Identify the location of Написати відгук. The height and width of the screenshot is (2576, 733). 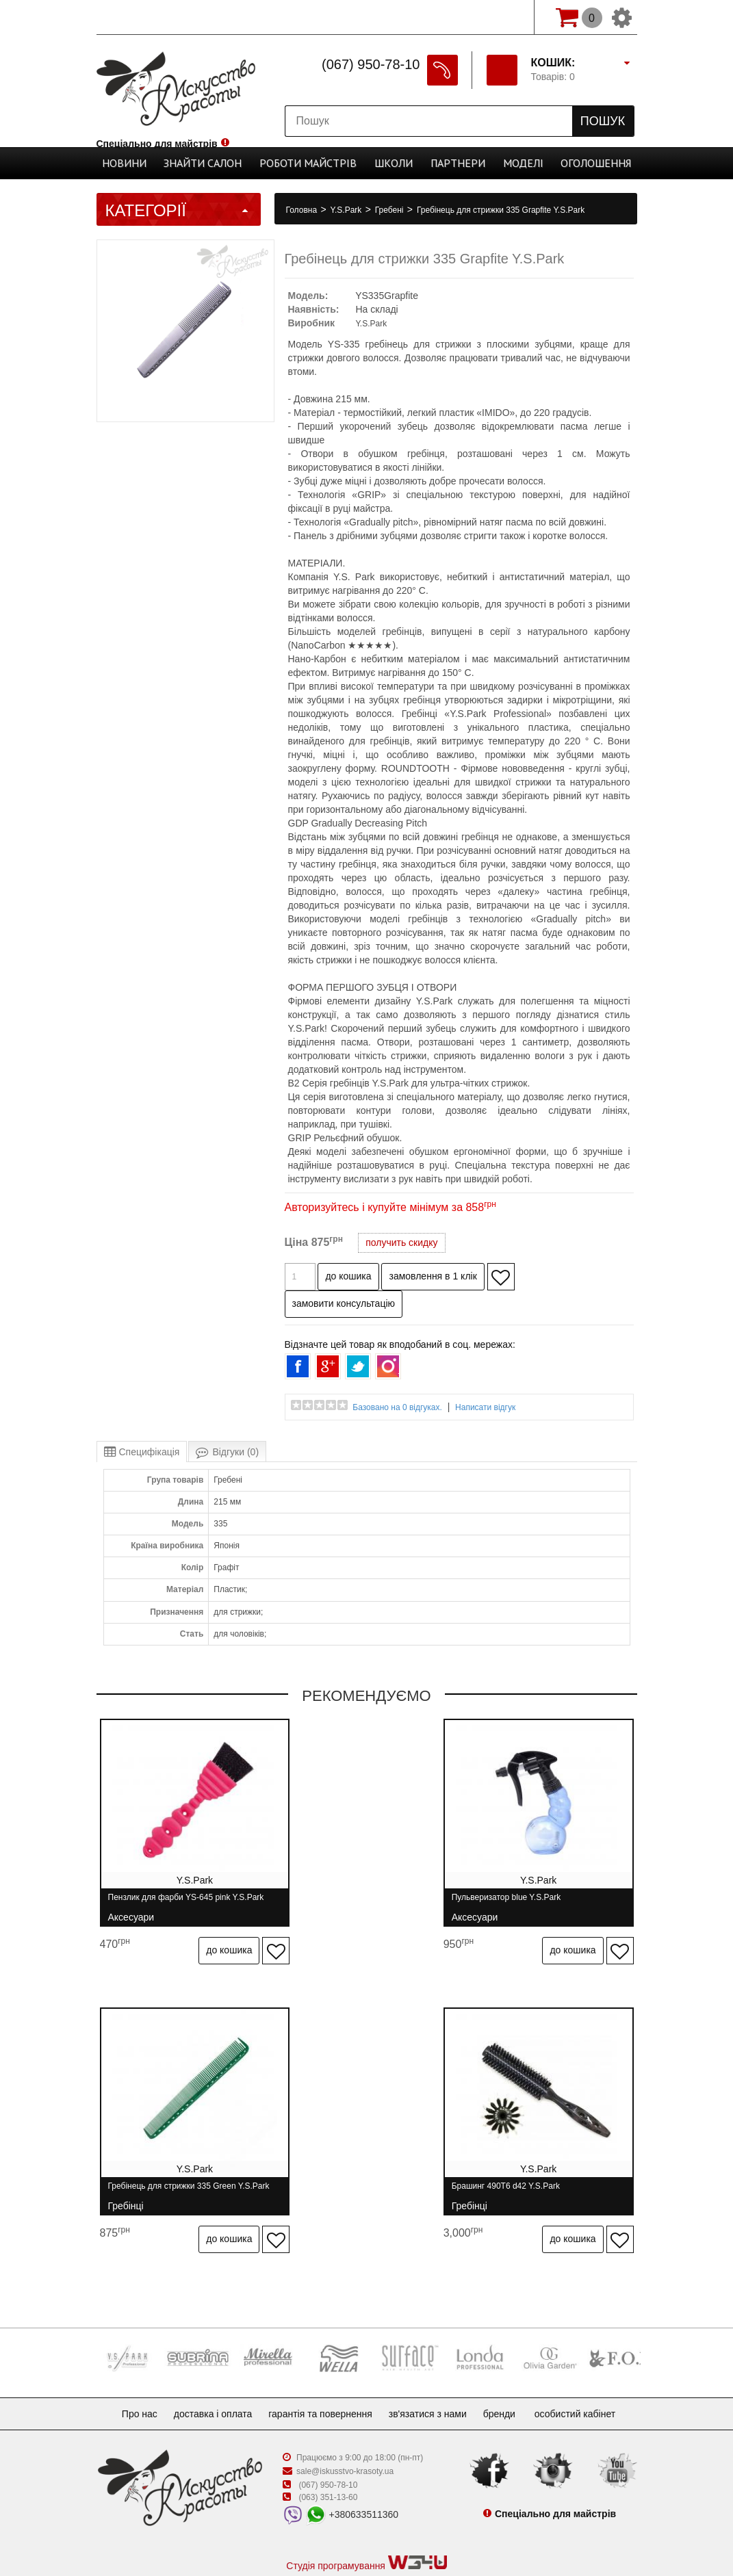
(485, 1407).